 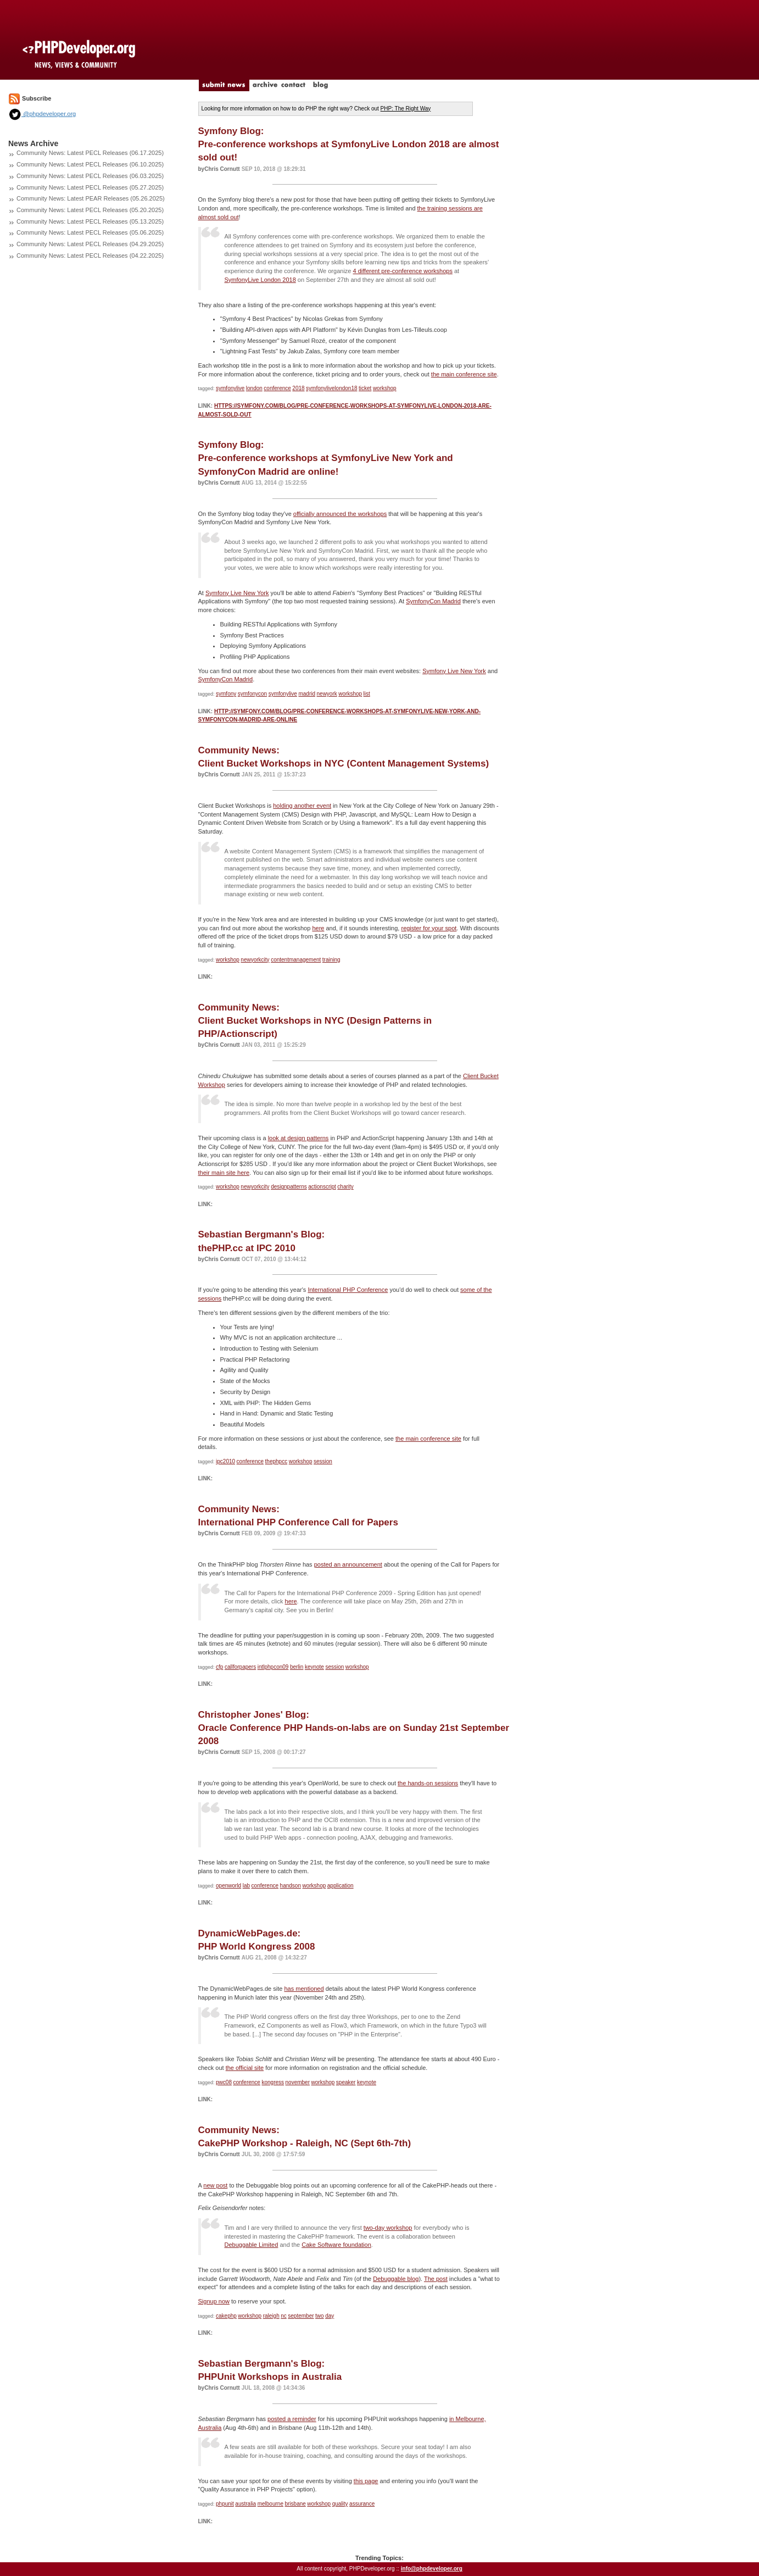 I want to click on application, so click(x=340, y=1886).